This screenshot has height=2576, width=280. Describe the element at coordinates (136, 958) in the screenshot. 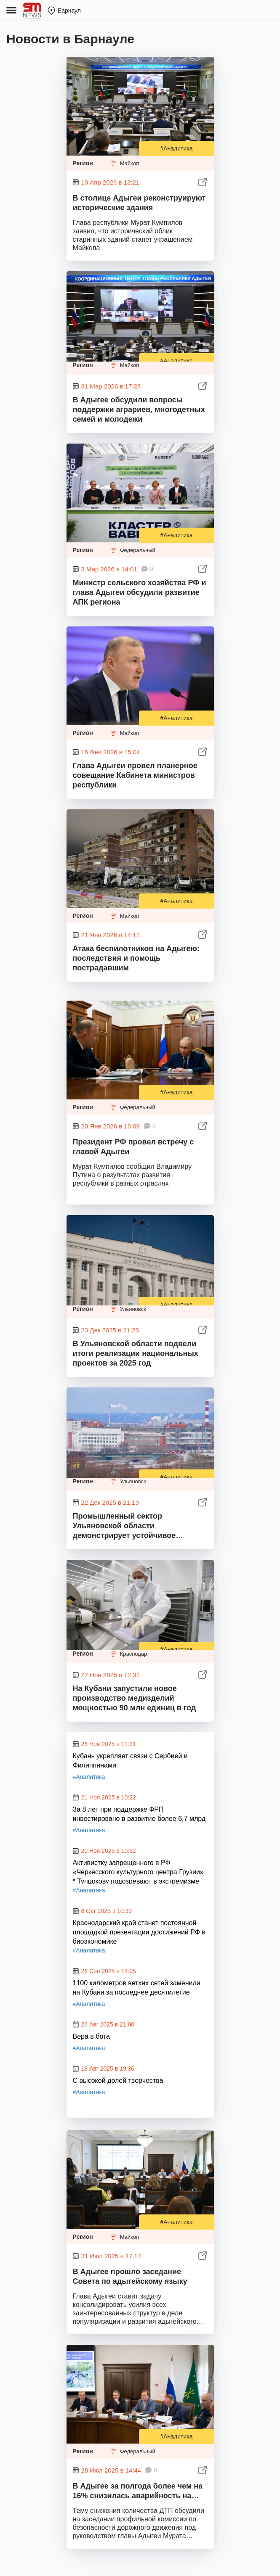

I see `Атака беспилотников на Адыгею: последствия и помощь пострадавшим` at that location.